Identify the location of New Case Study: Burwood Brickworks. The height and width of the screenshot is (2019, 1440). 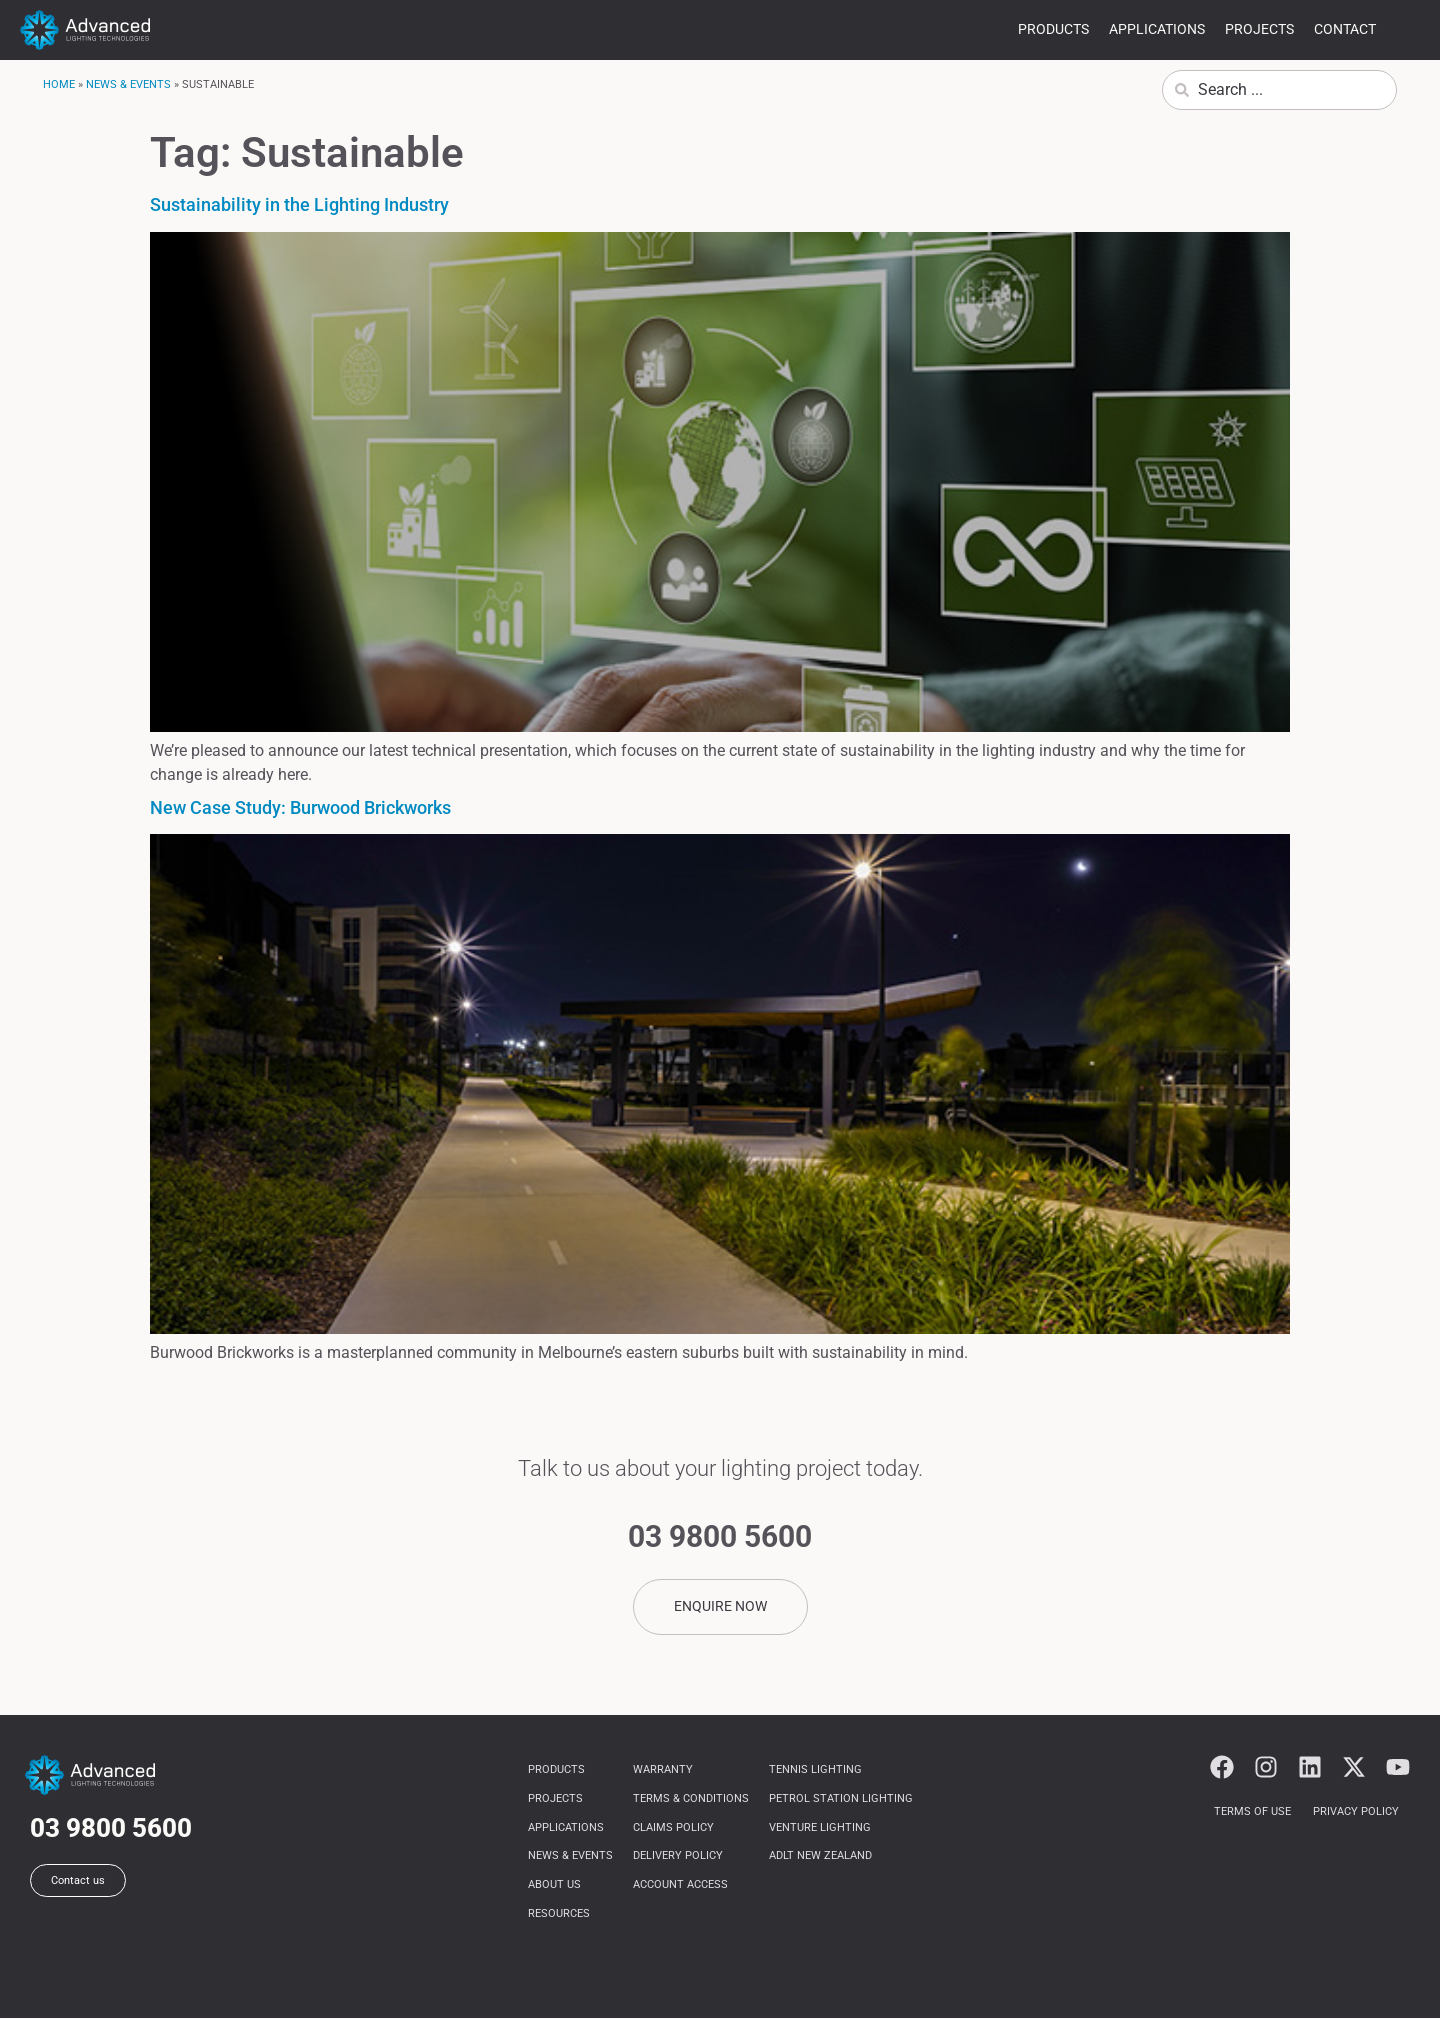
(300, 807).